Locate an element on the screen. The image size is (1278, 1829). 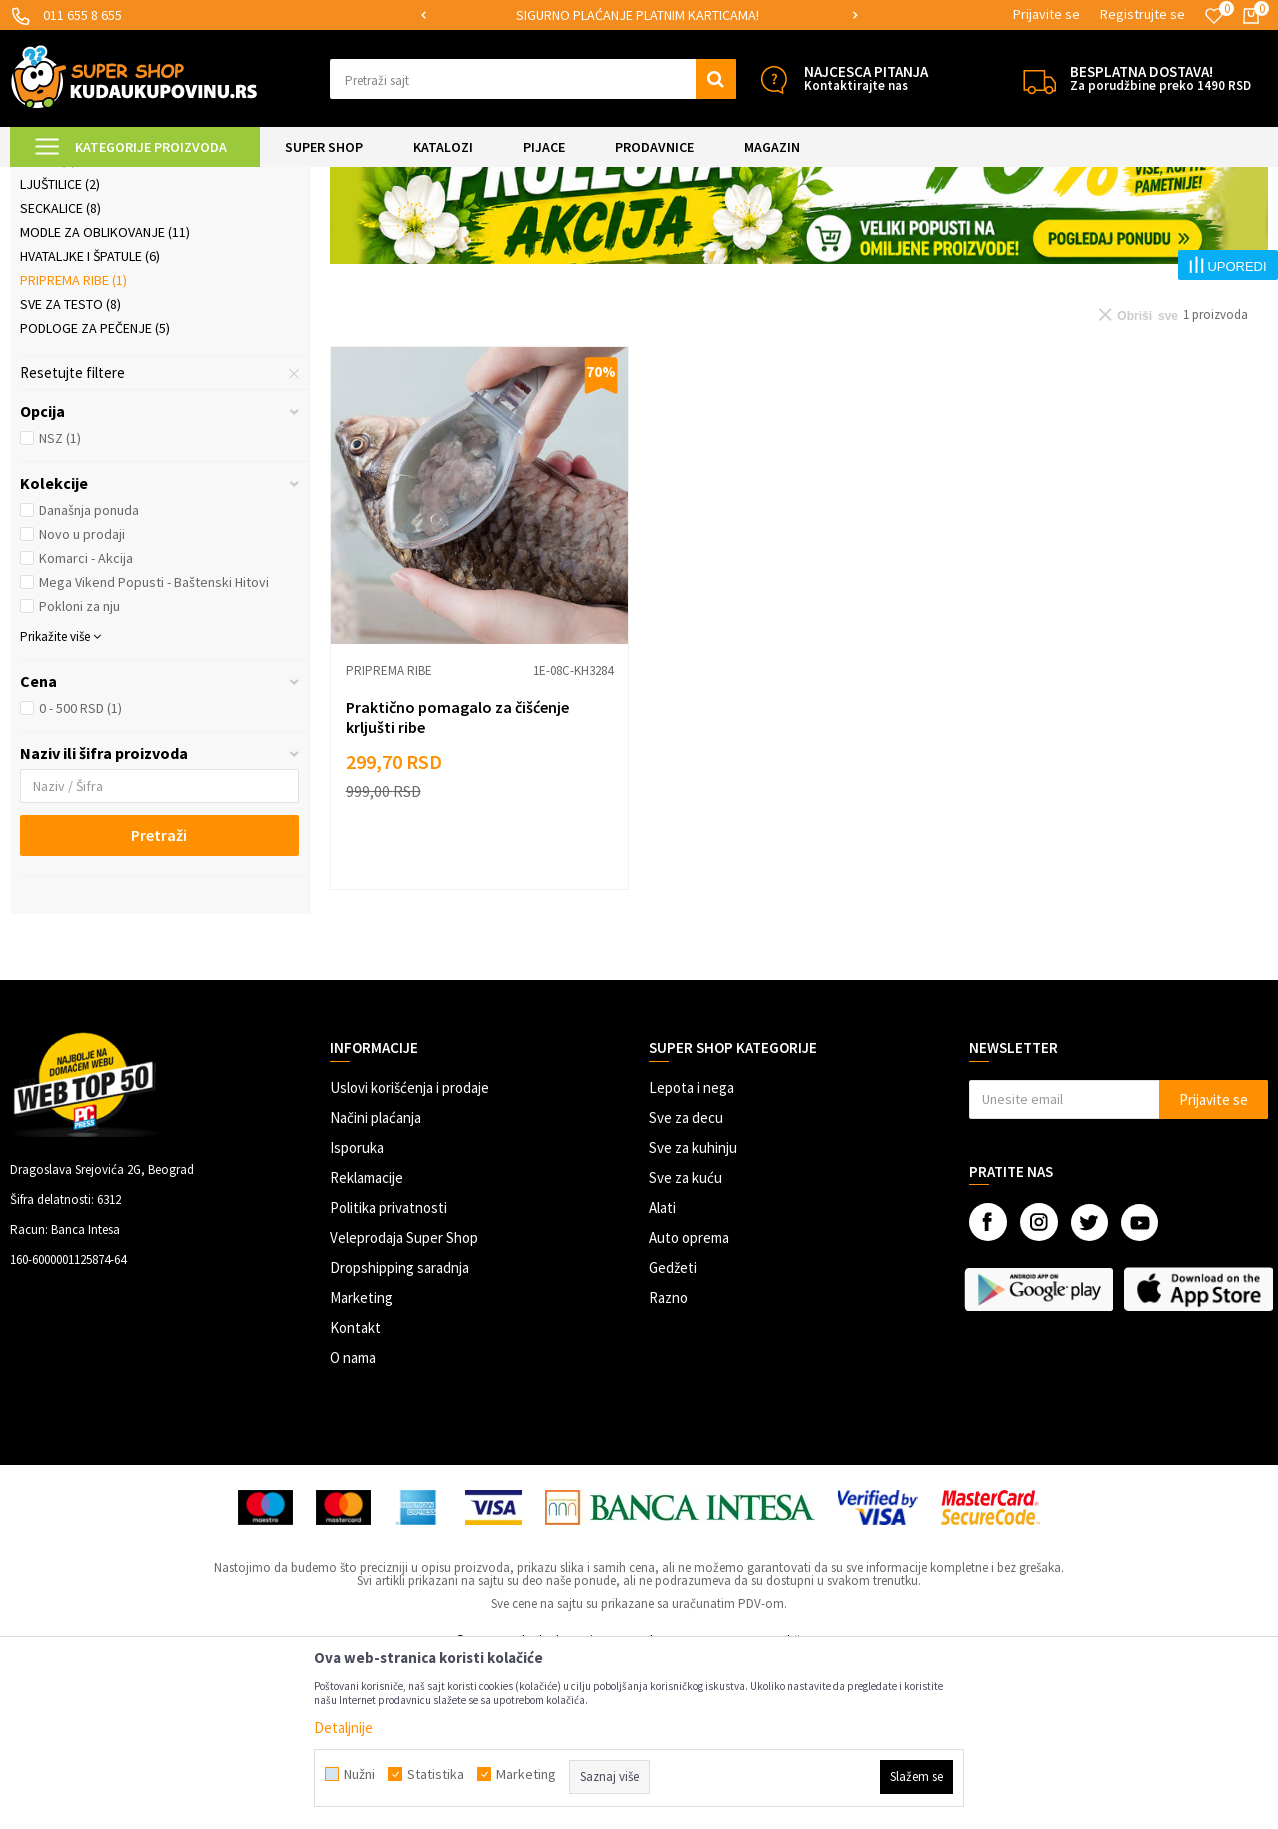
Seckalice is located at coordinates (60, 375).